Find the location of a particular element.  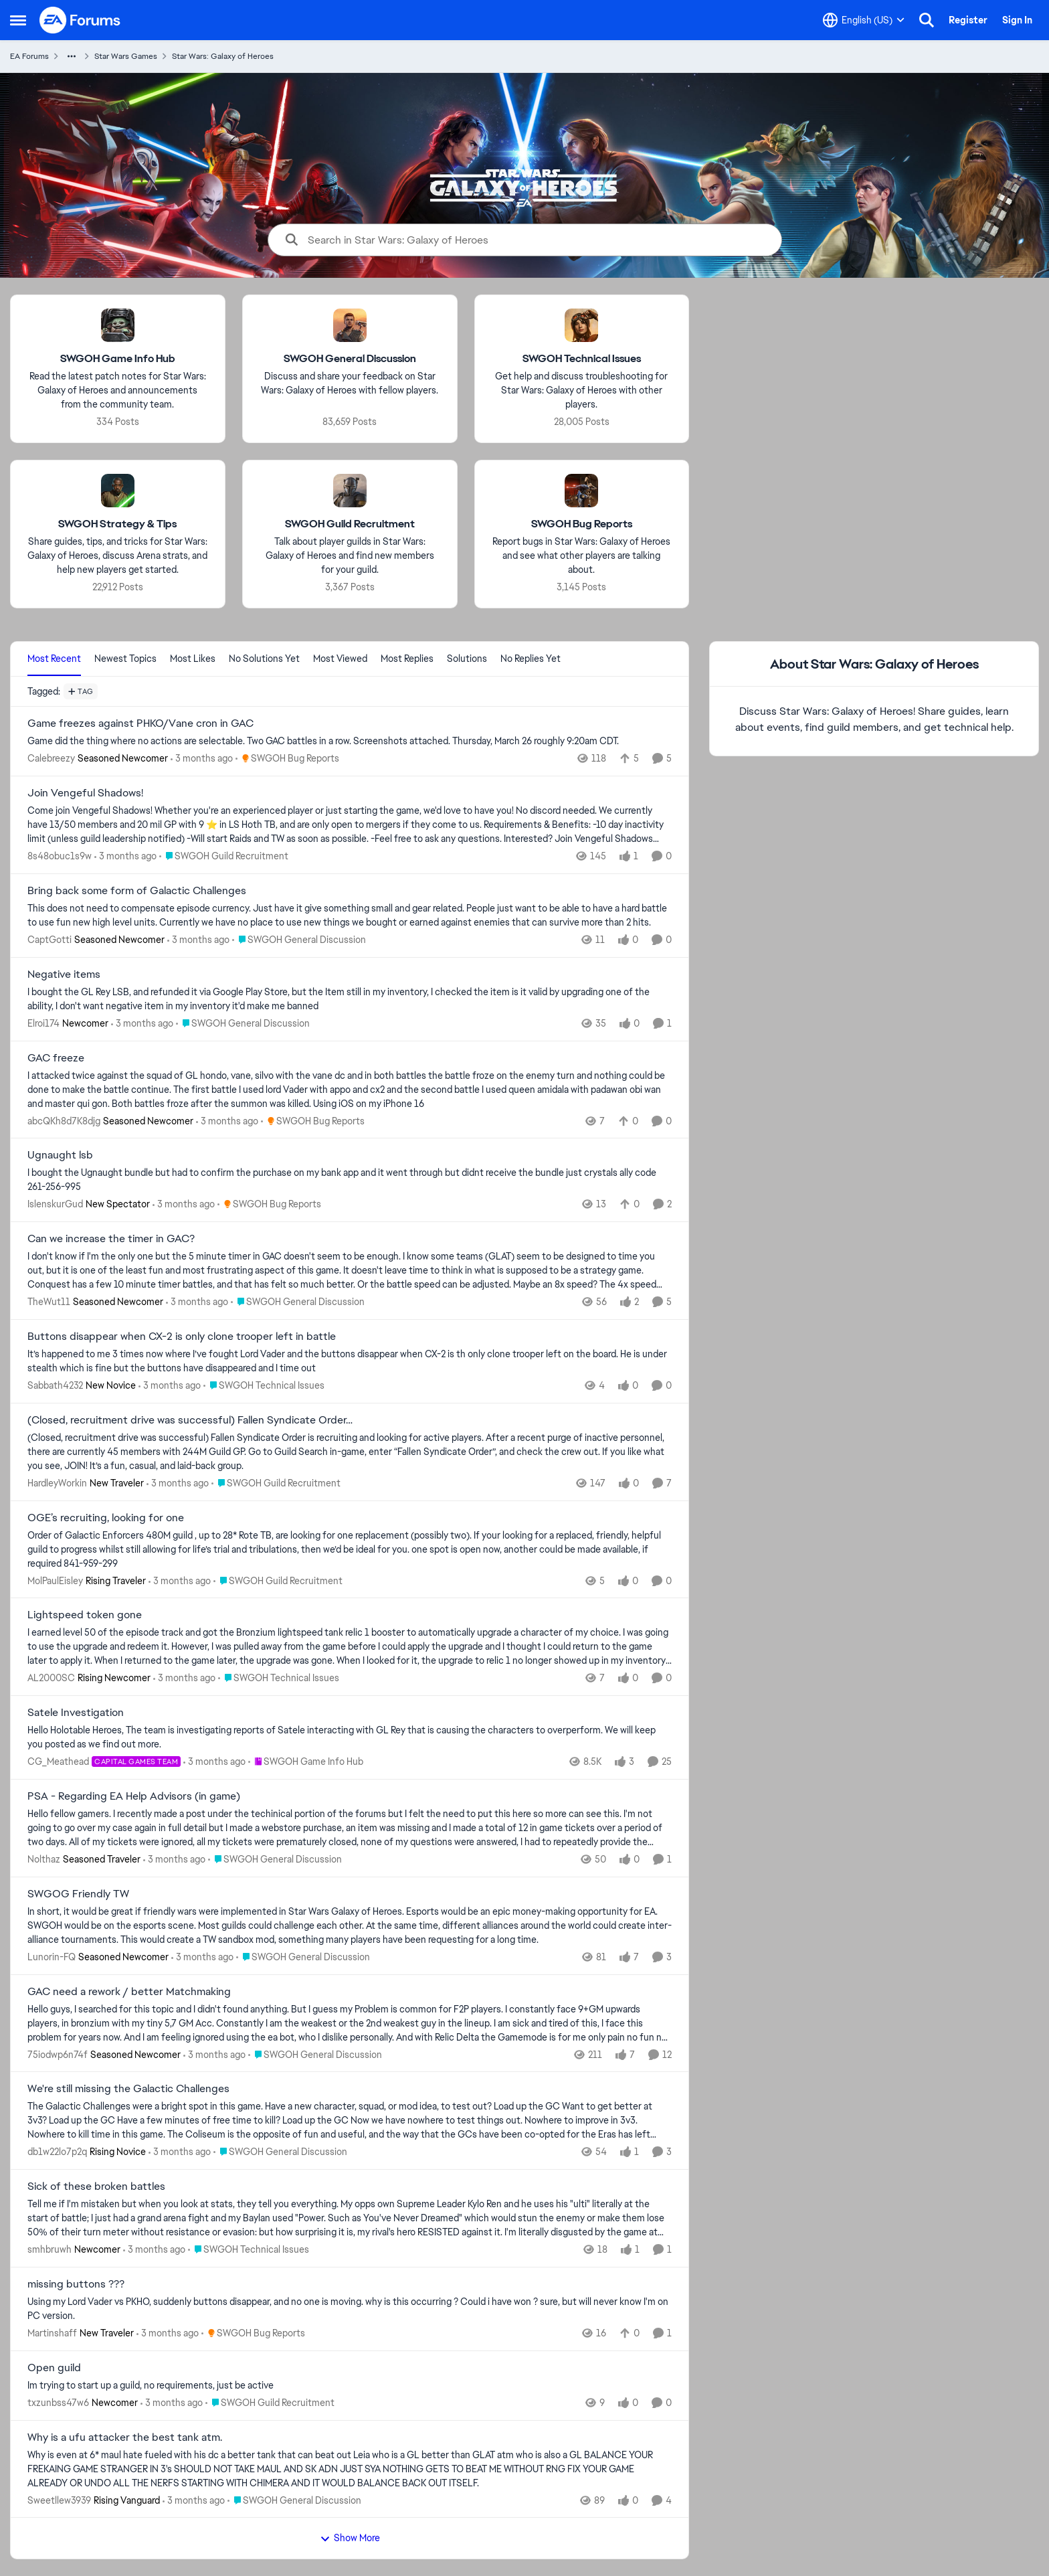

[Go back to SWGOH Bug Reports] is located at coordinates (581, 524).